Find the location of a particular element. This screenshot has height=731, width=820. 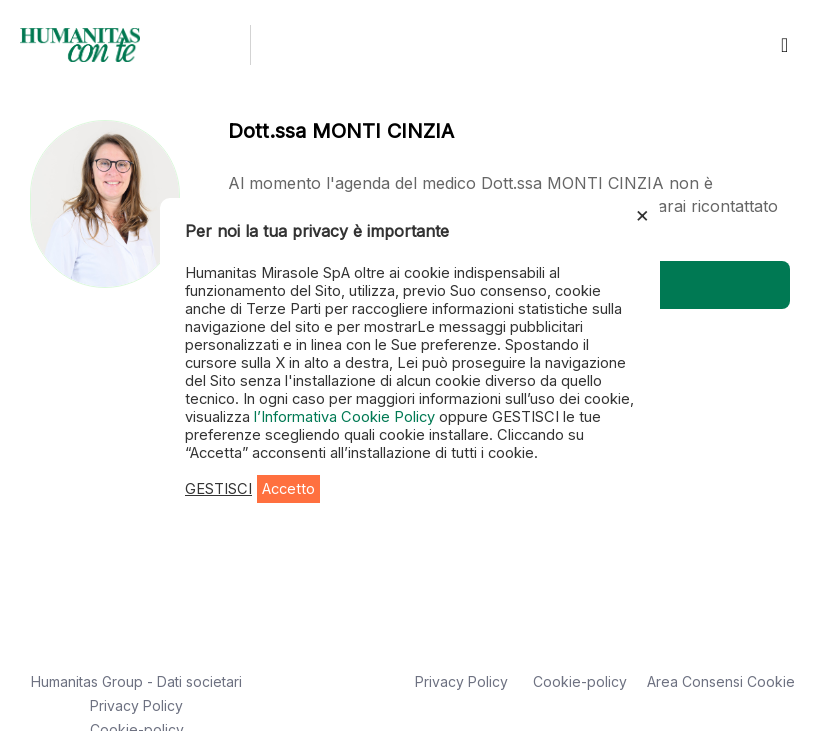

Cookie-policy is located at coordinates (580, 681).